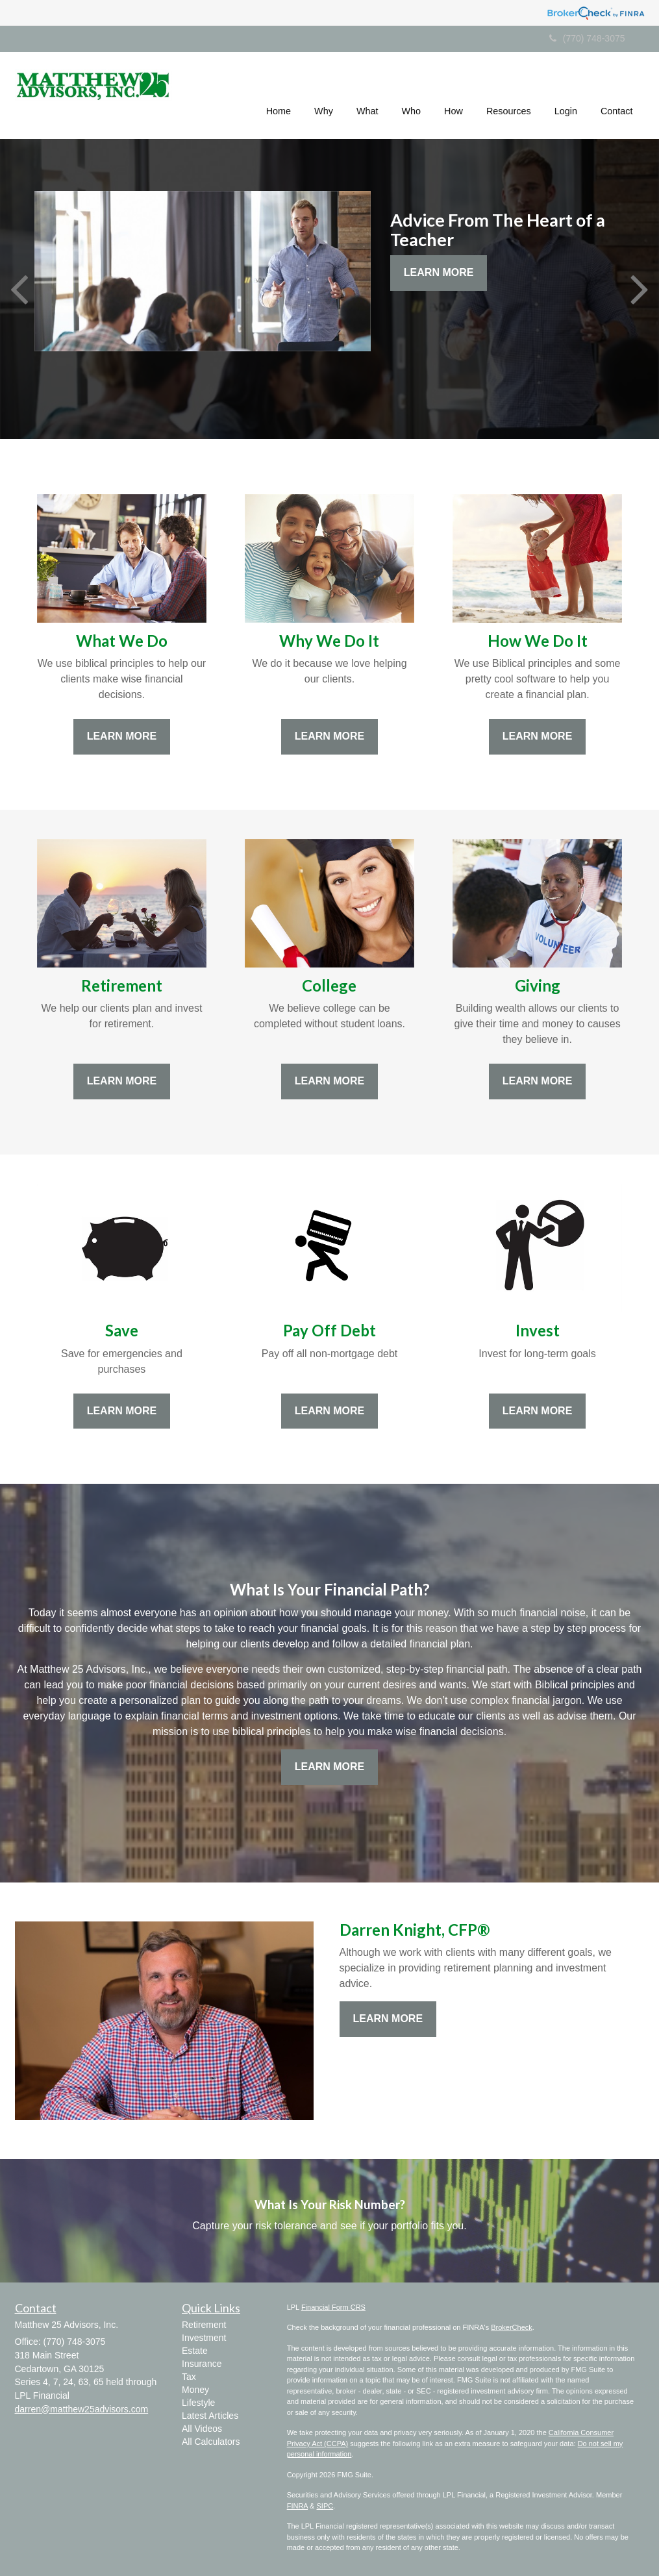 The width and height of the screenshot is (659, 2576). What do you see at coordinates (204, 2325) in the screenshot?
I see `Retirement` at bounding box center [204, 2325].